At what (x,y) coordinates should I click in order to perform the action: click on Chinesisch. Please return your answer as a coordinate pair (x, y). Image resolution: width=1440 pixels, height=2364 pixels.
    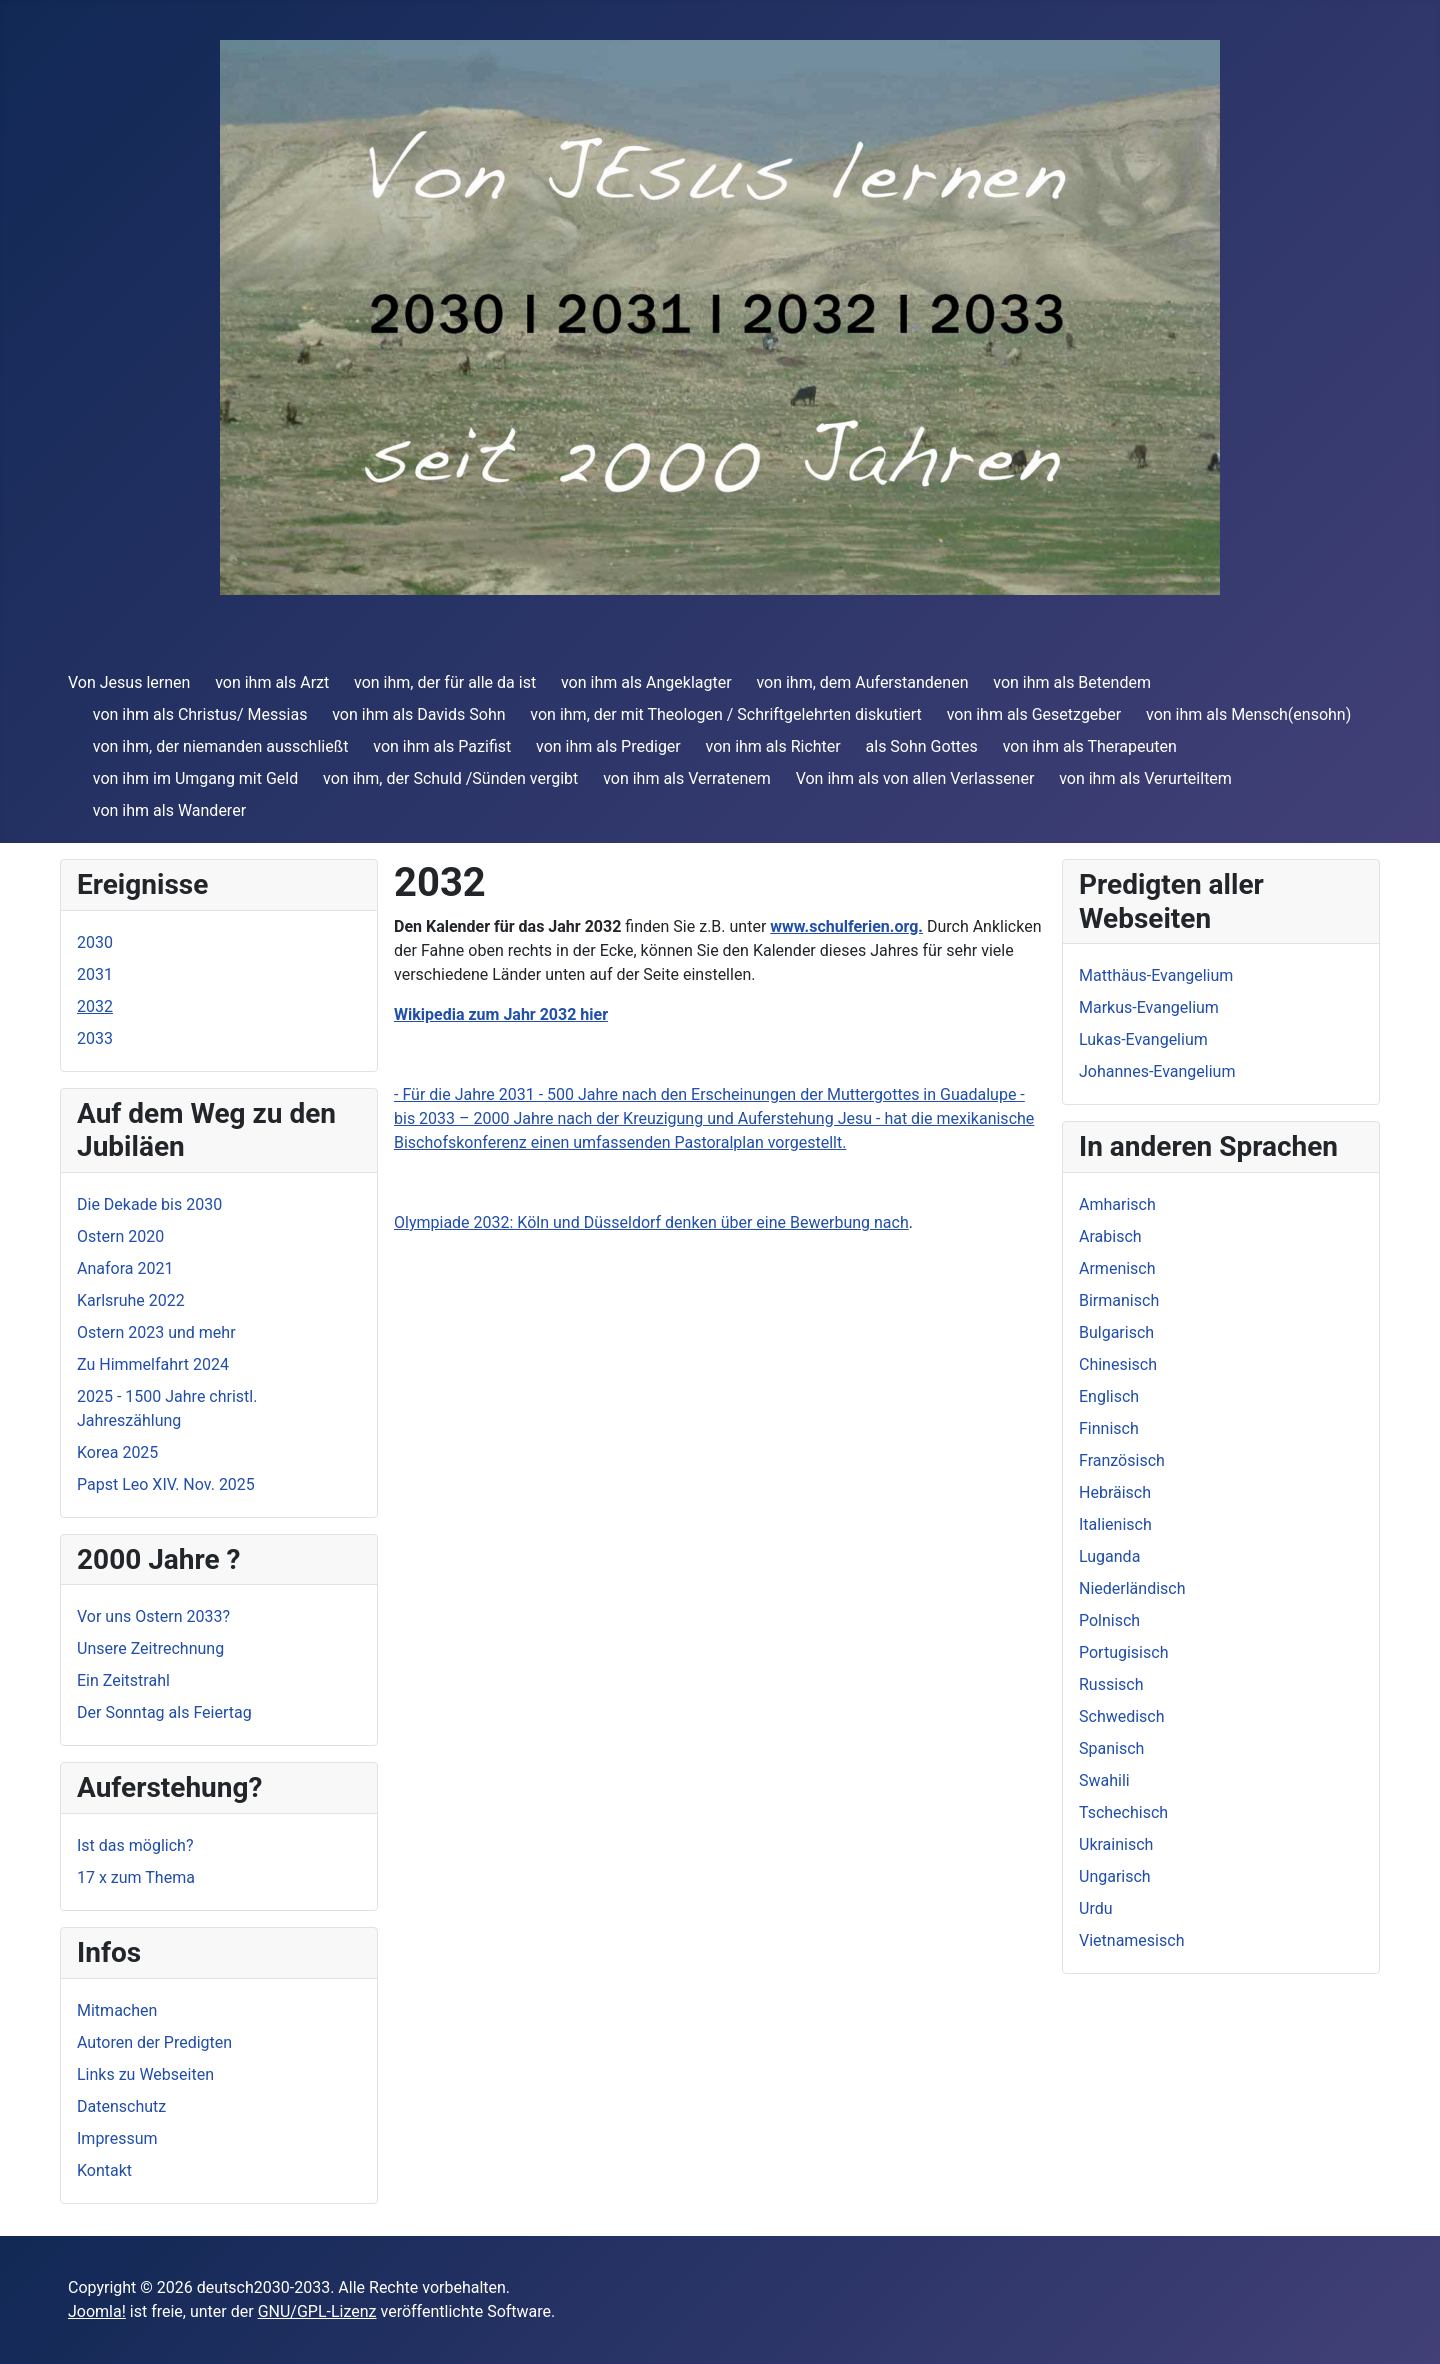
    Looking at the image, I should click on (1118, 1364).